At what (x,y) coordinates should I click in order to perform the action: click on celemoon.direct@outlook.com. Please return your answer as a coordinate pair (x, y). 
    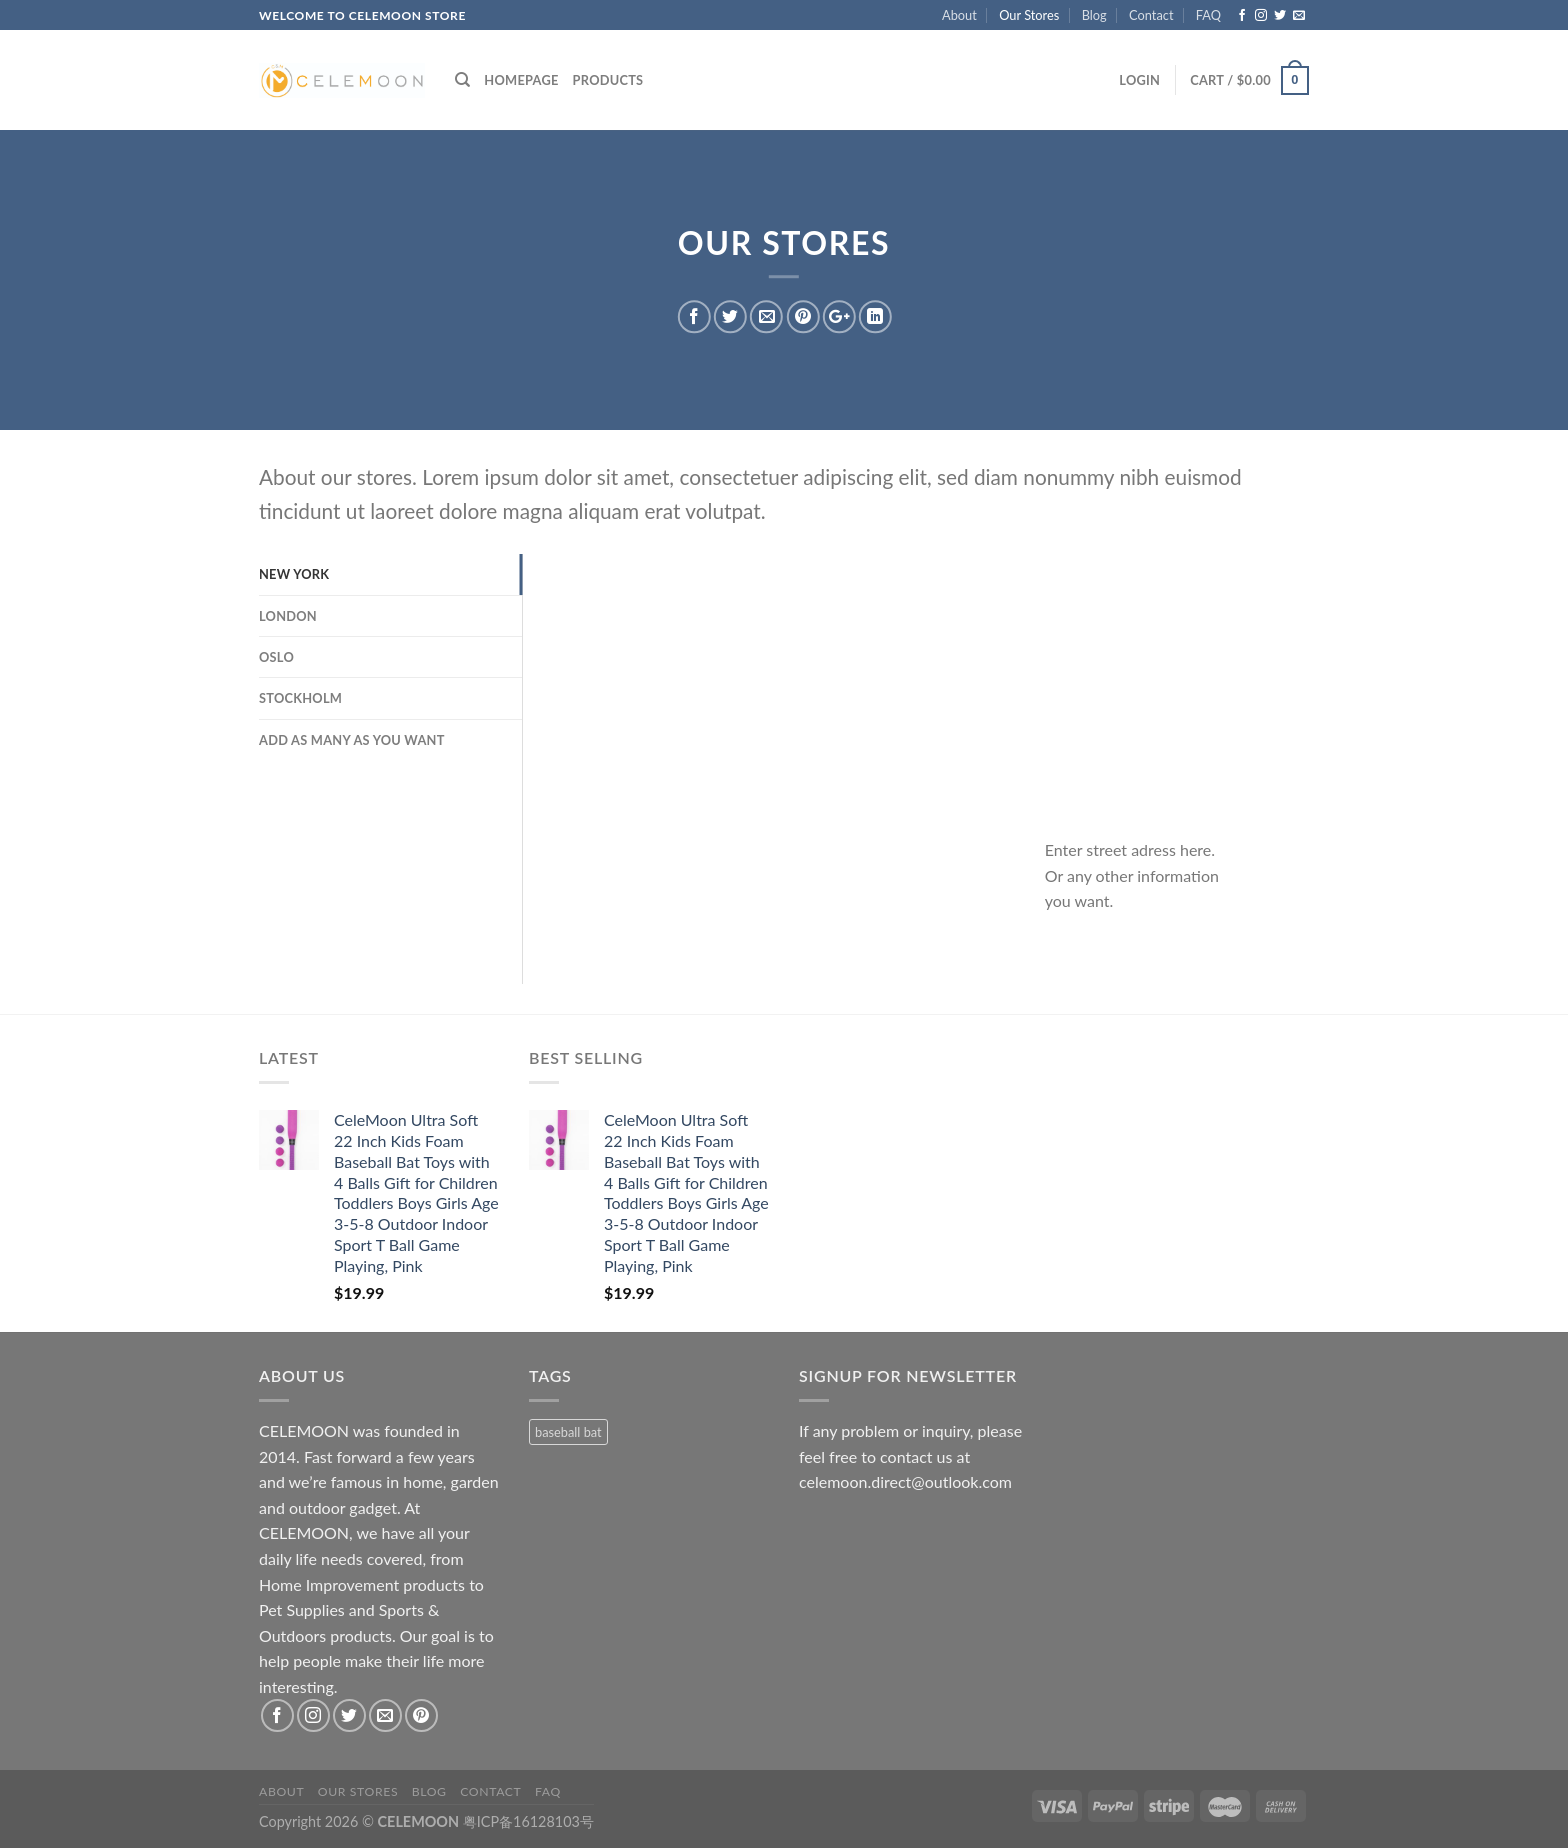
    Looking at the image, I should click on (905, 1481).